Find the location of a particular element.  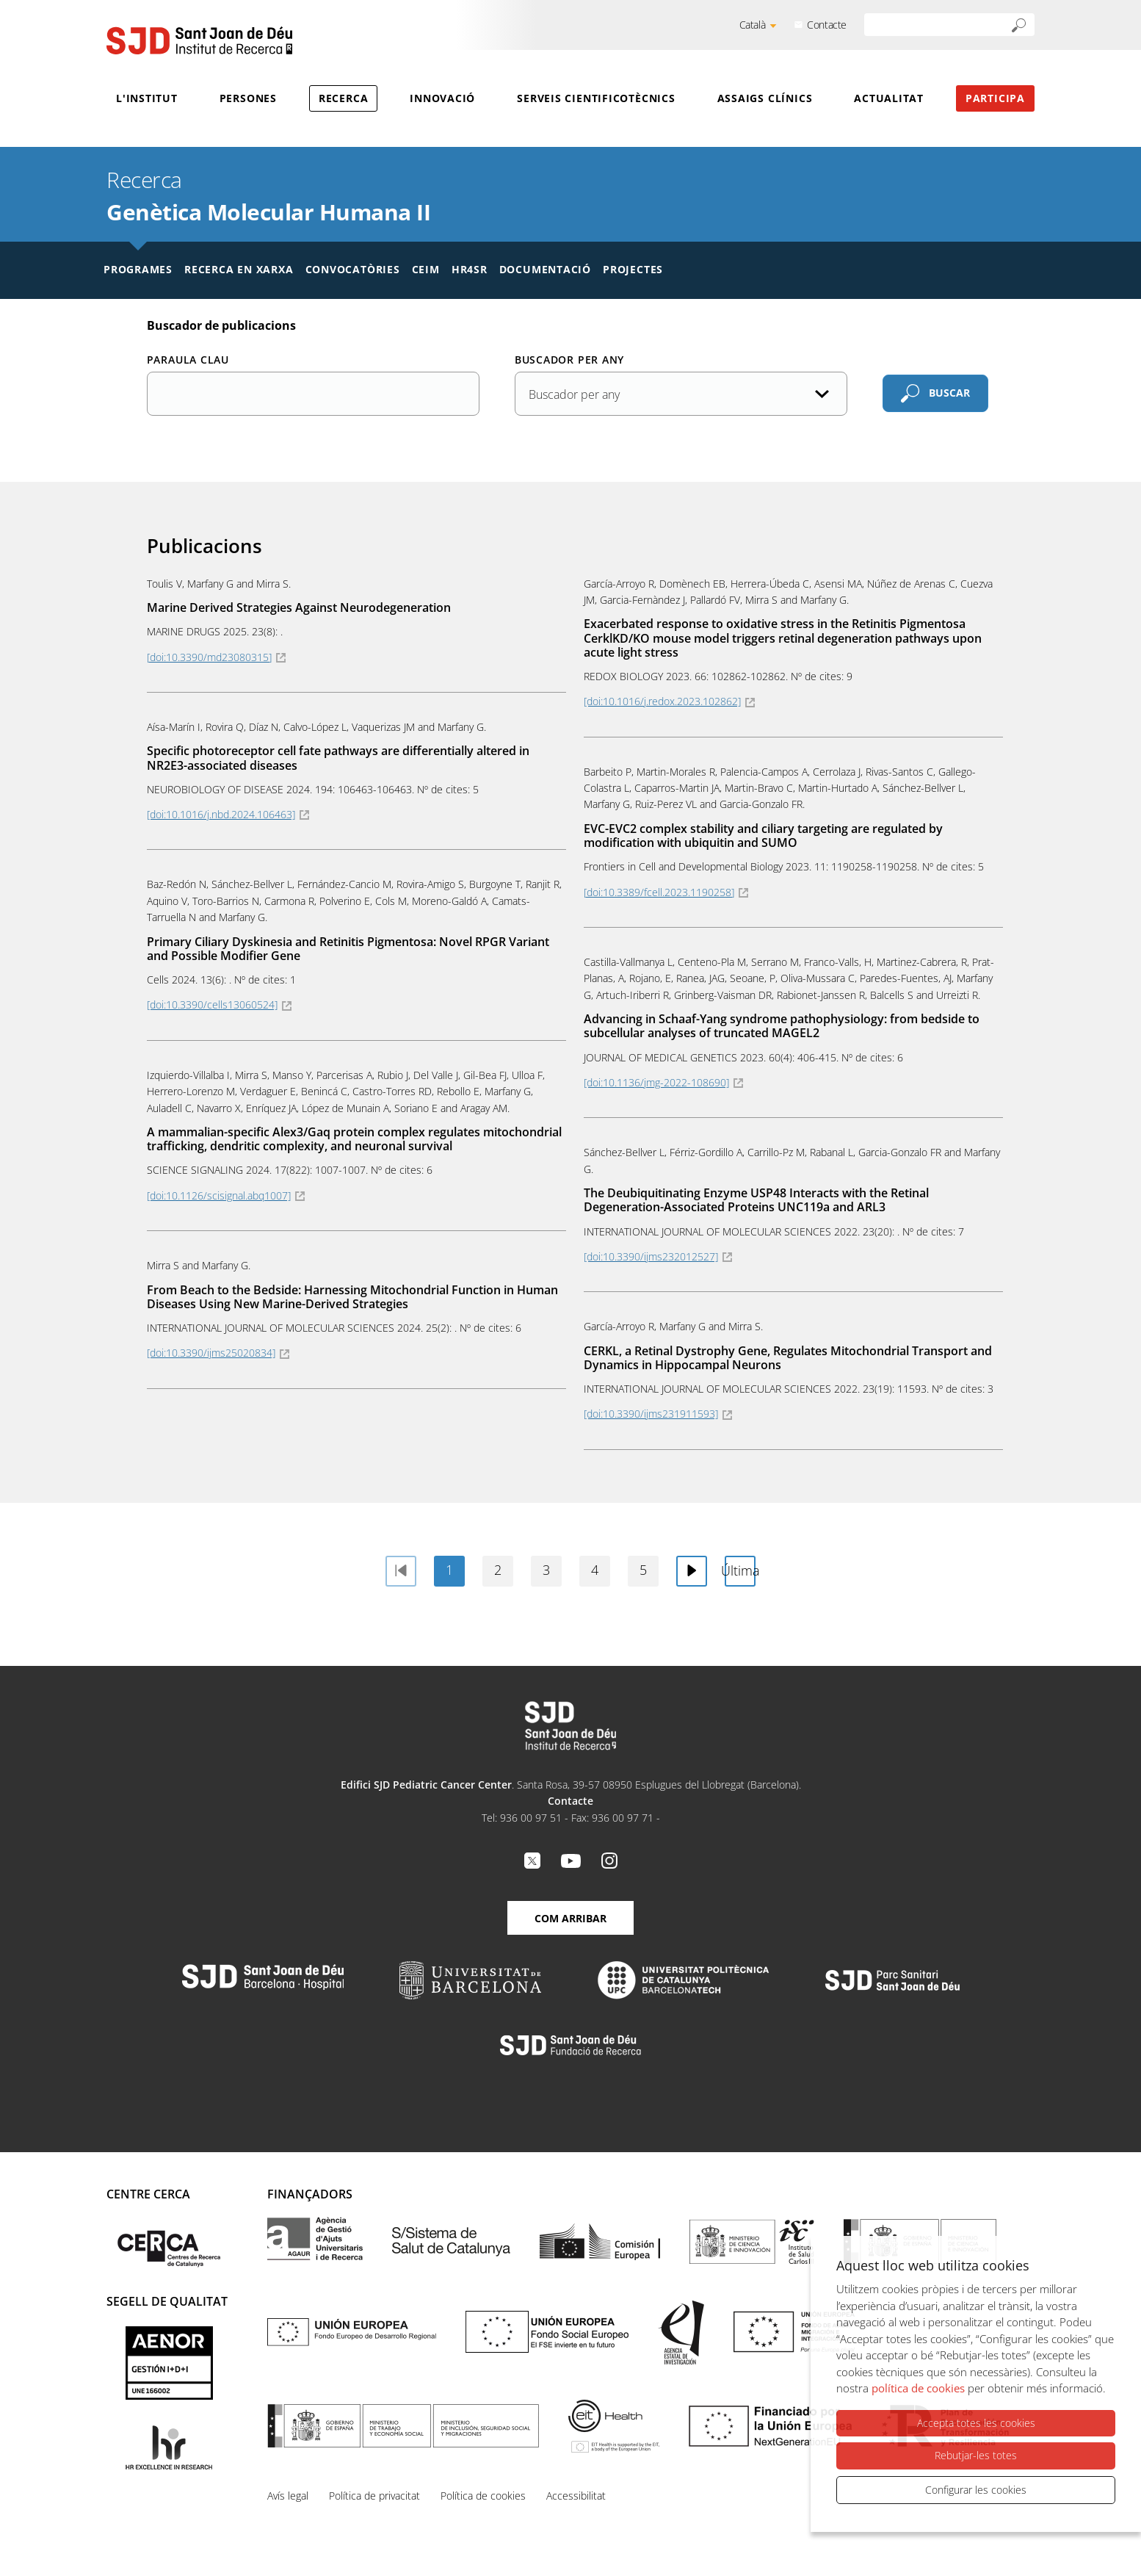

[doi:10.3390/ijms231911593] is located at coordinates (651, 1414).